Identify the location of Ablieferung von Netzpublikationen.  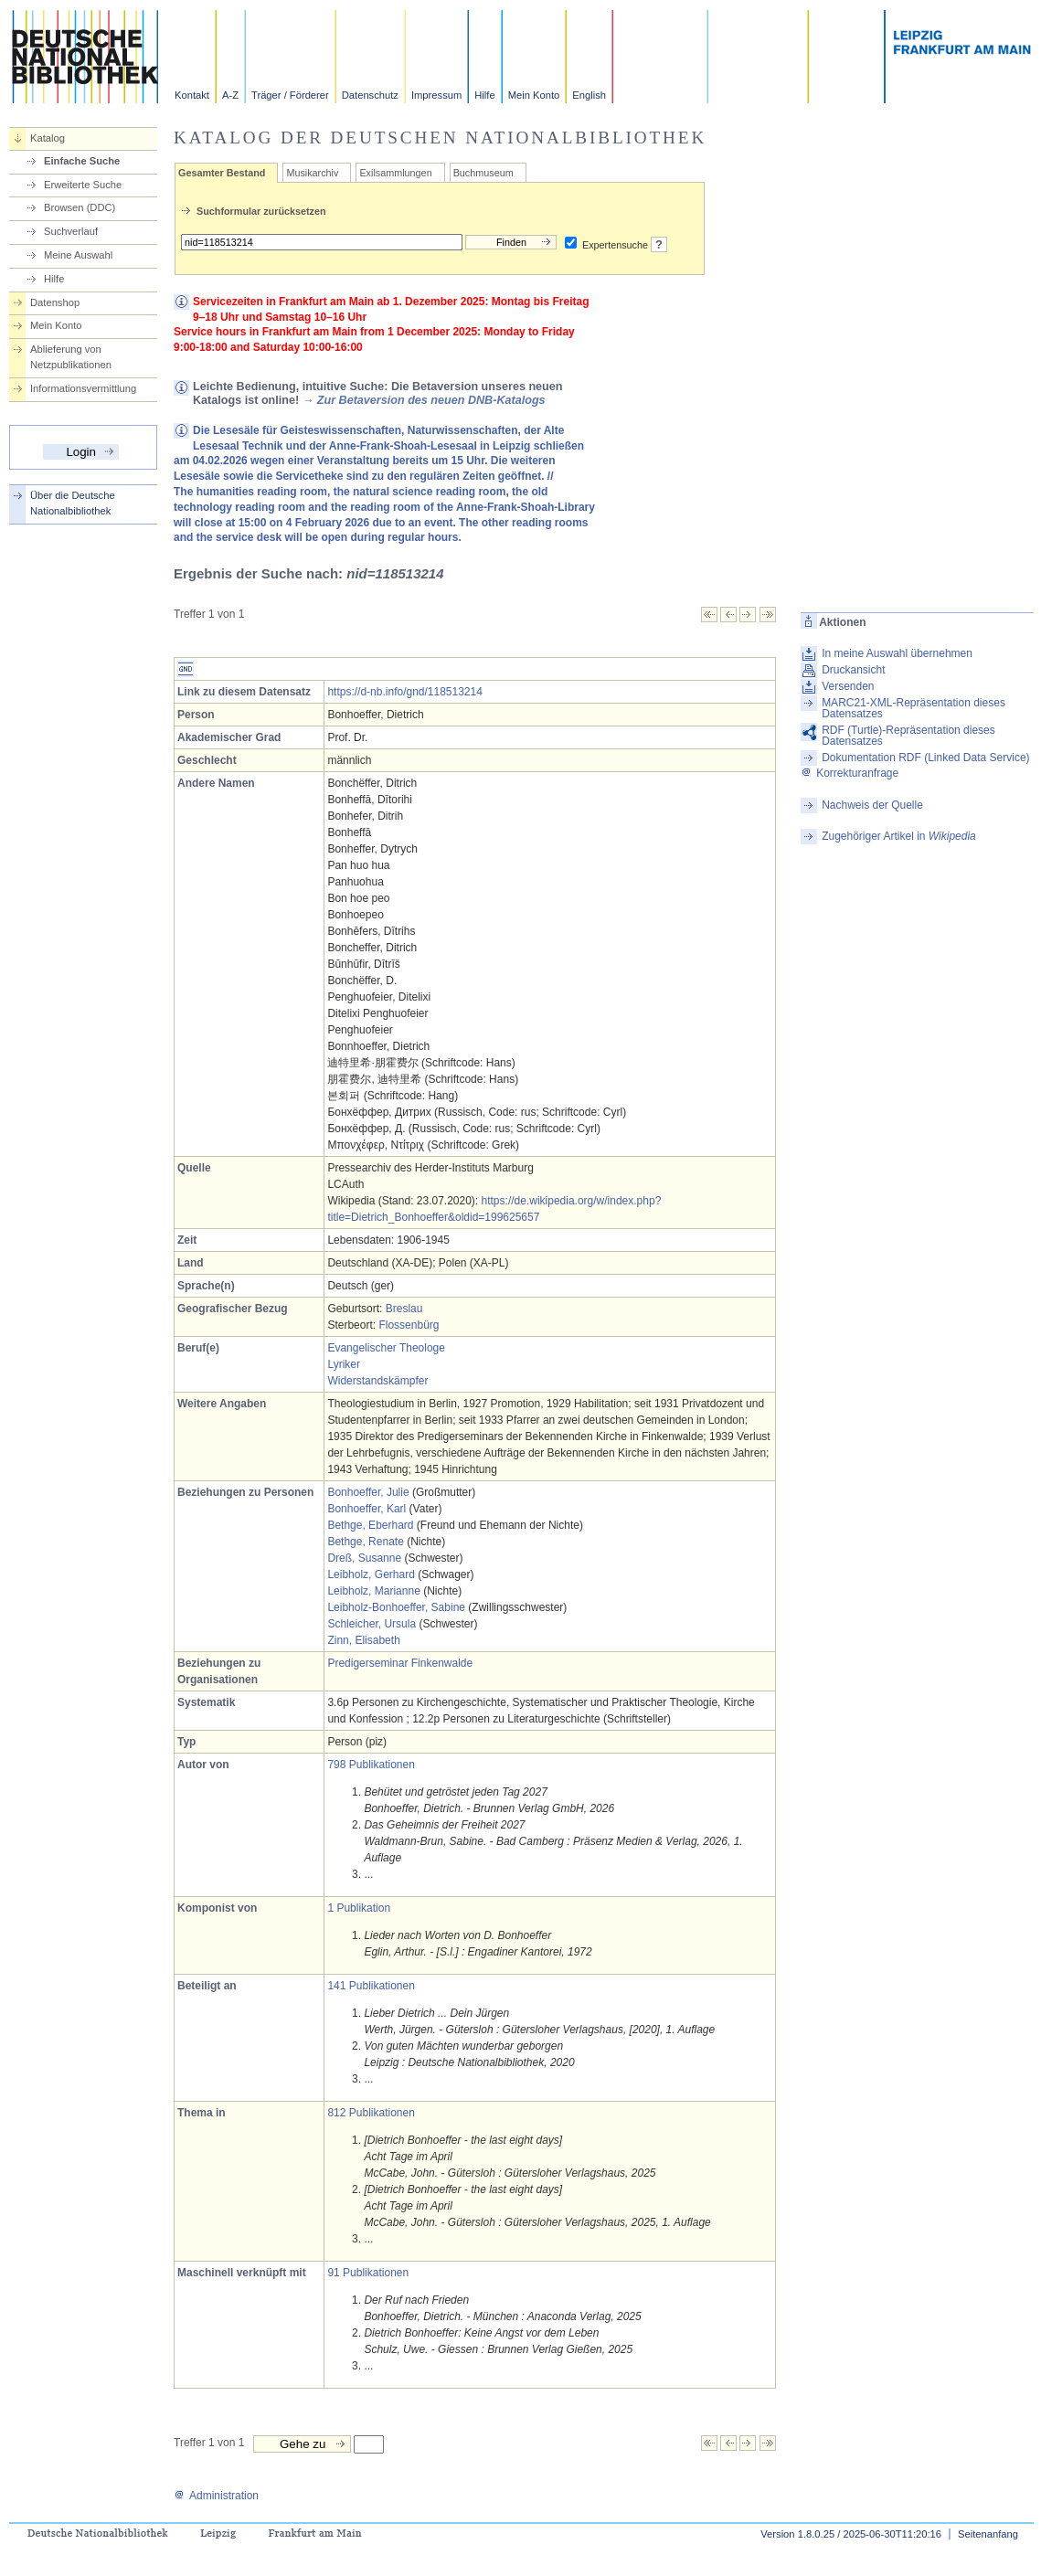
(71, 357).